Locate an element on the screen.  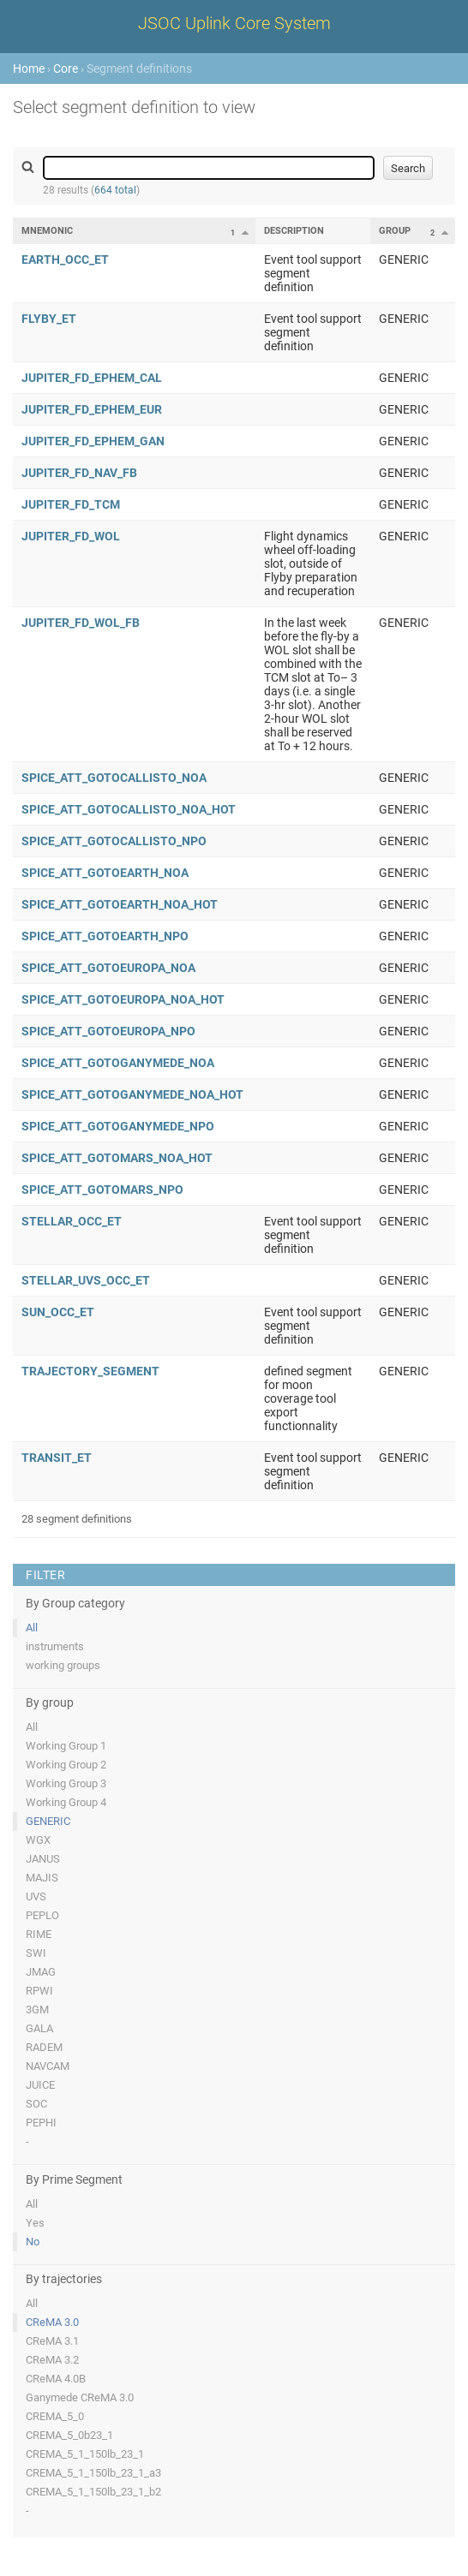
FLYBY_ET is located at coordinates (48, 318).